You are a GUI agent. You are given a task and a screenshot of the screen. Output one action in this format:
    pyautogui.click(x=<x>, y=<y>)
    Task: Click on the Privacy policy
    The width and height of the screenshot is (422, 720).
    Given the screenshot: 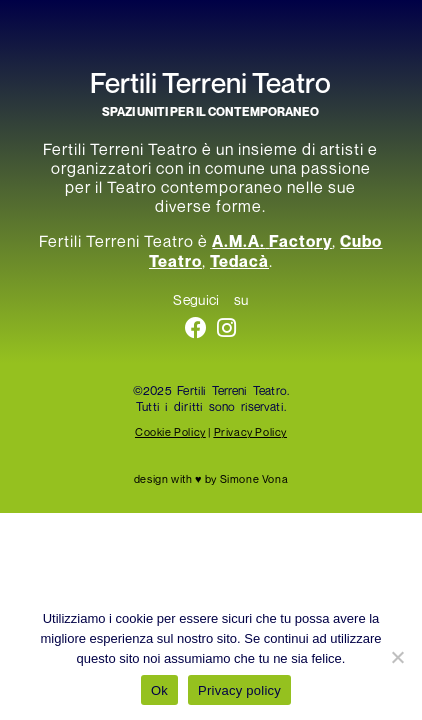 What is the action you would take?
    pyautogui.click(x=239, y=690)
    